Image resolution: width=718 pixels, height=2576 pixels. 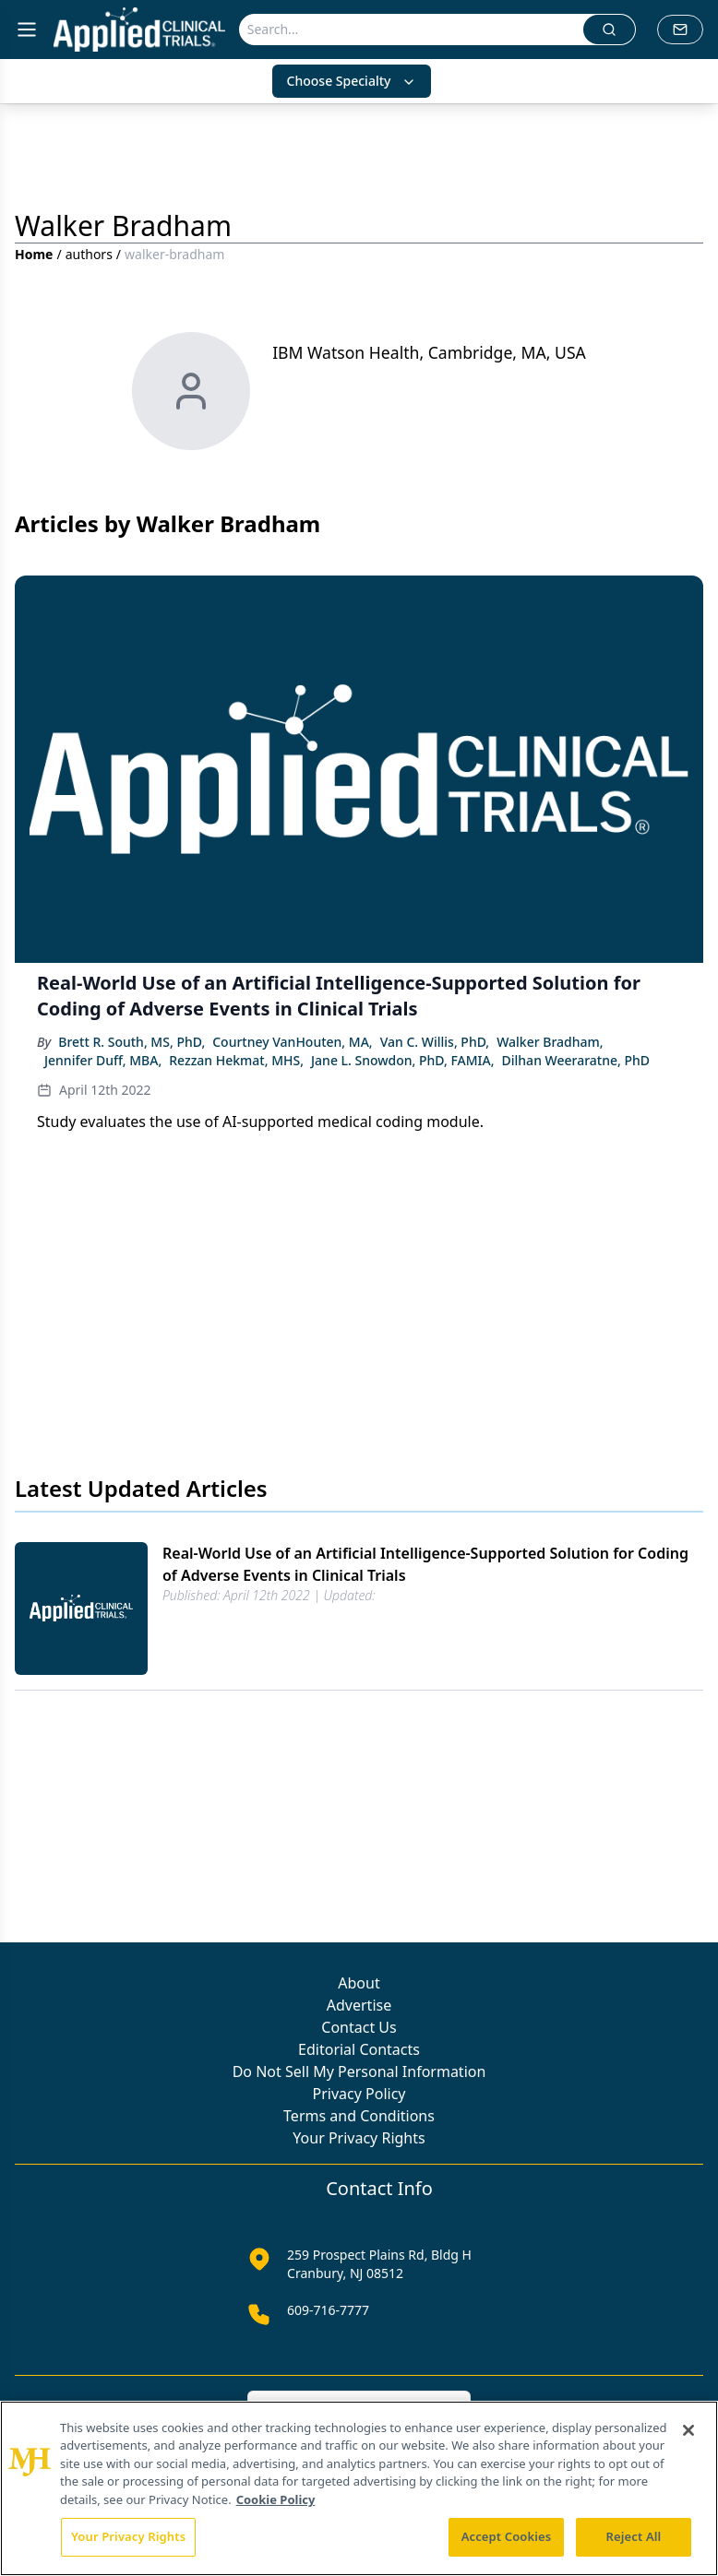 What do you see at coordinates (506, 2536) in the screenshot?
I see `Accept Cookies` at bounding box center [506, 2536].